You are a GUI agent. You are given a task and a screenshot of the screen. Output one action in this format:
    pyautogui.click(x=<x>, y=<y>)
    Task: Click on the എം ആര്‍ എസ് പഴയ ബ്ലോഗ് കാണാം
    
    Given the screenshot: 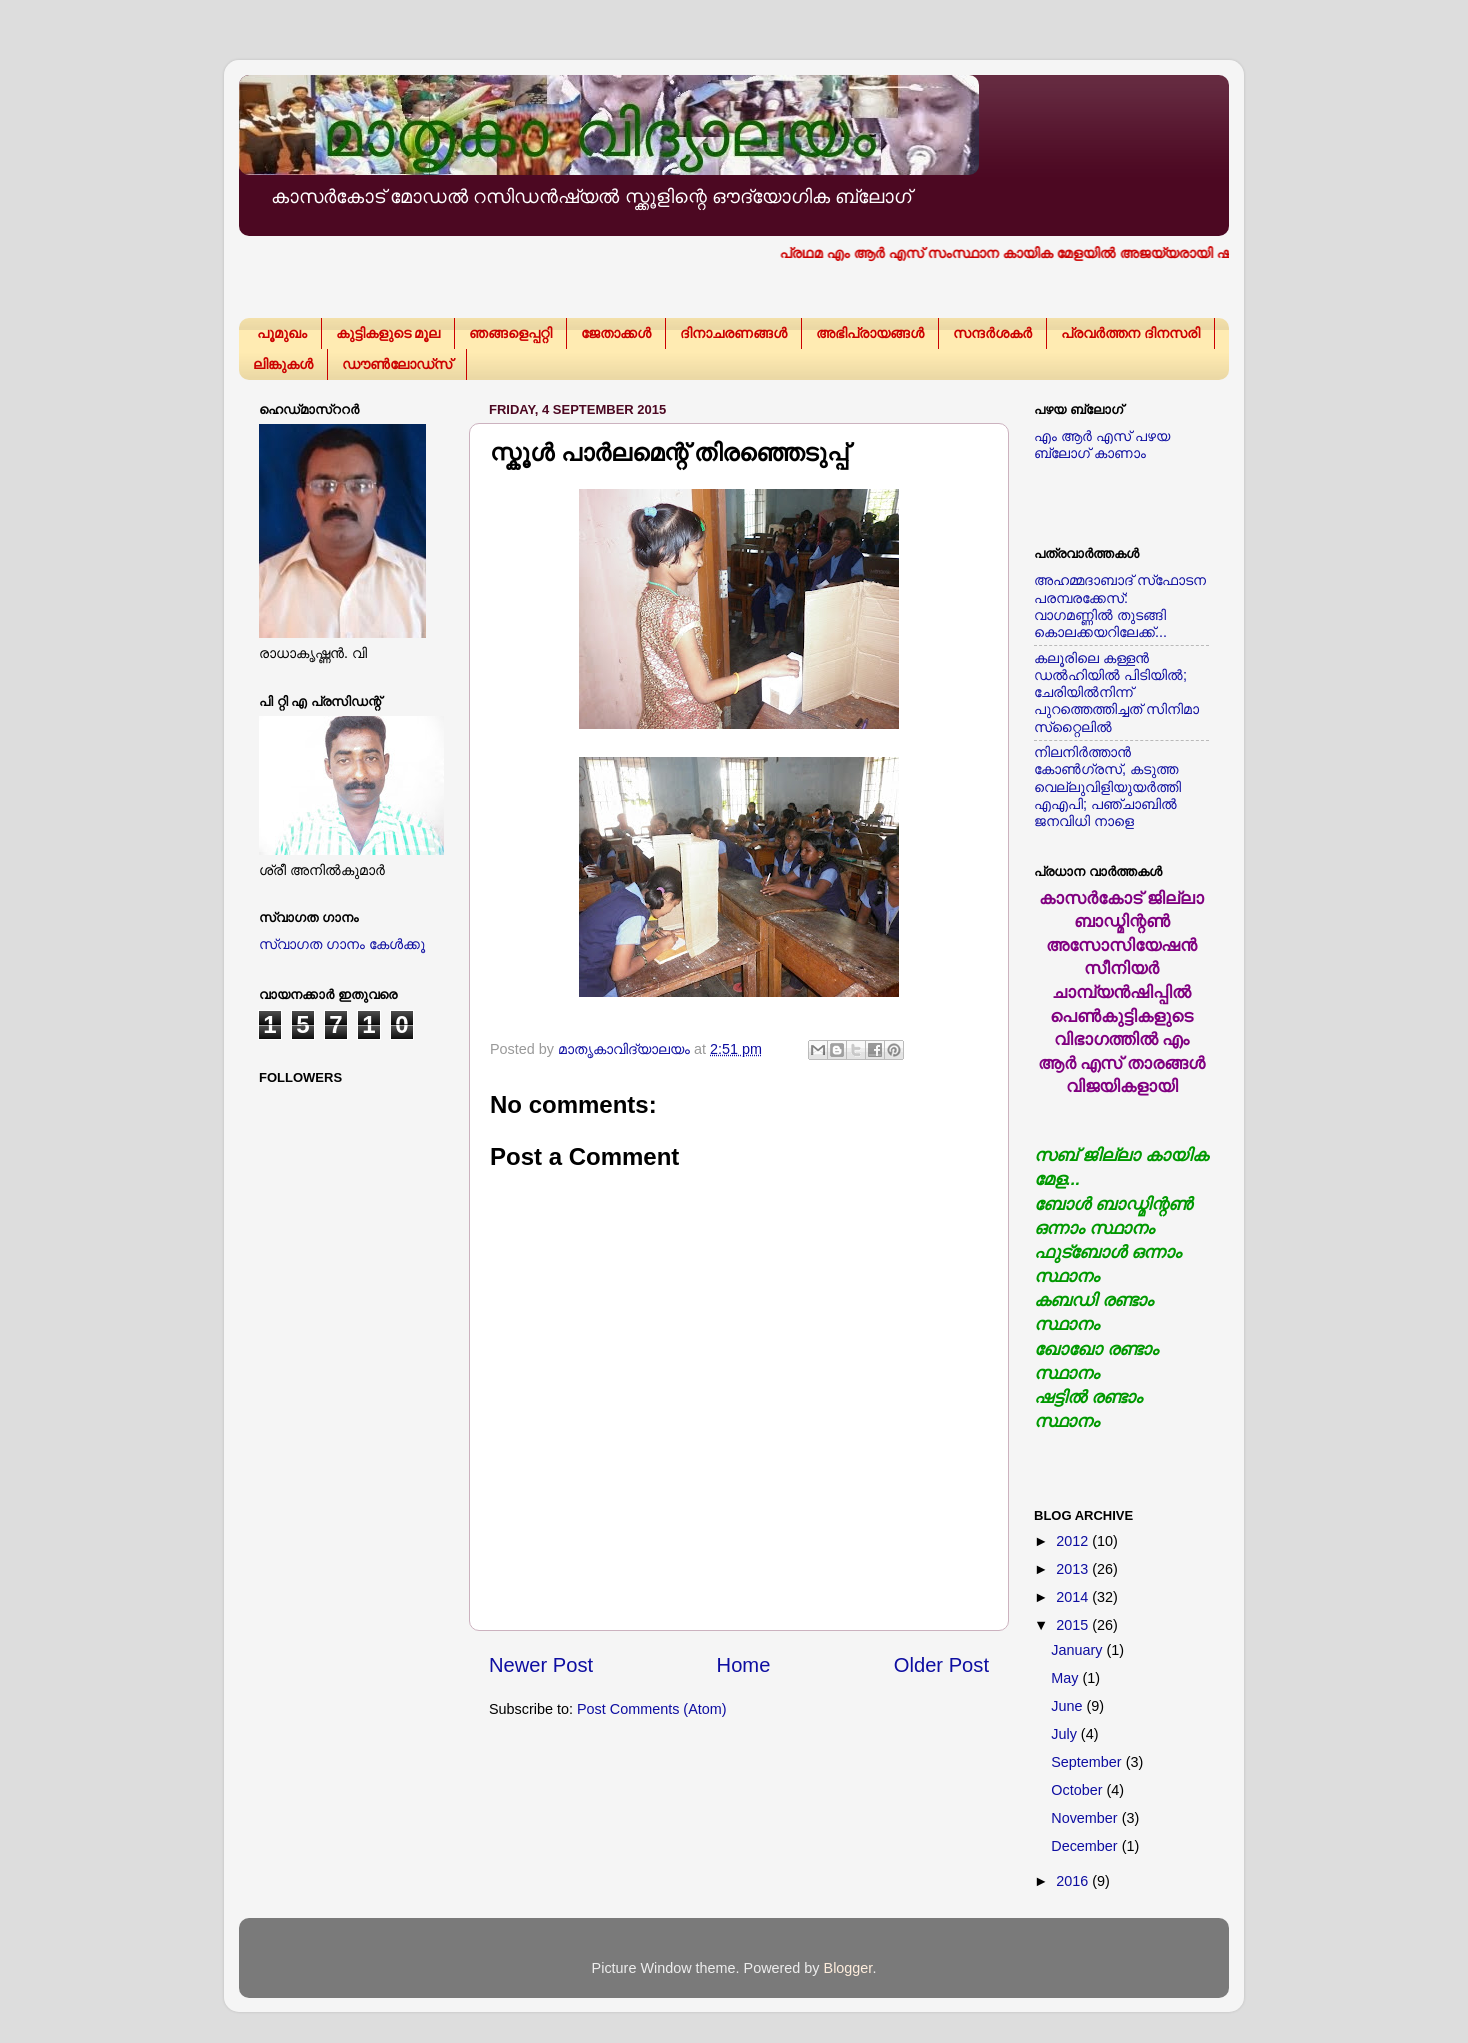 What is the action you would take?
    pyautogui.click(x=1102, y=444)
    